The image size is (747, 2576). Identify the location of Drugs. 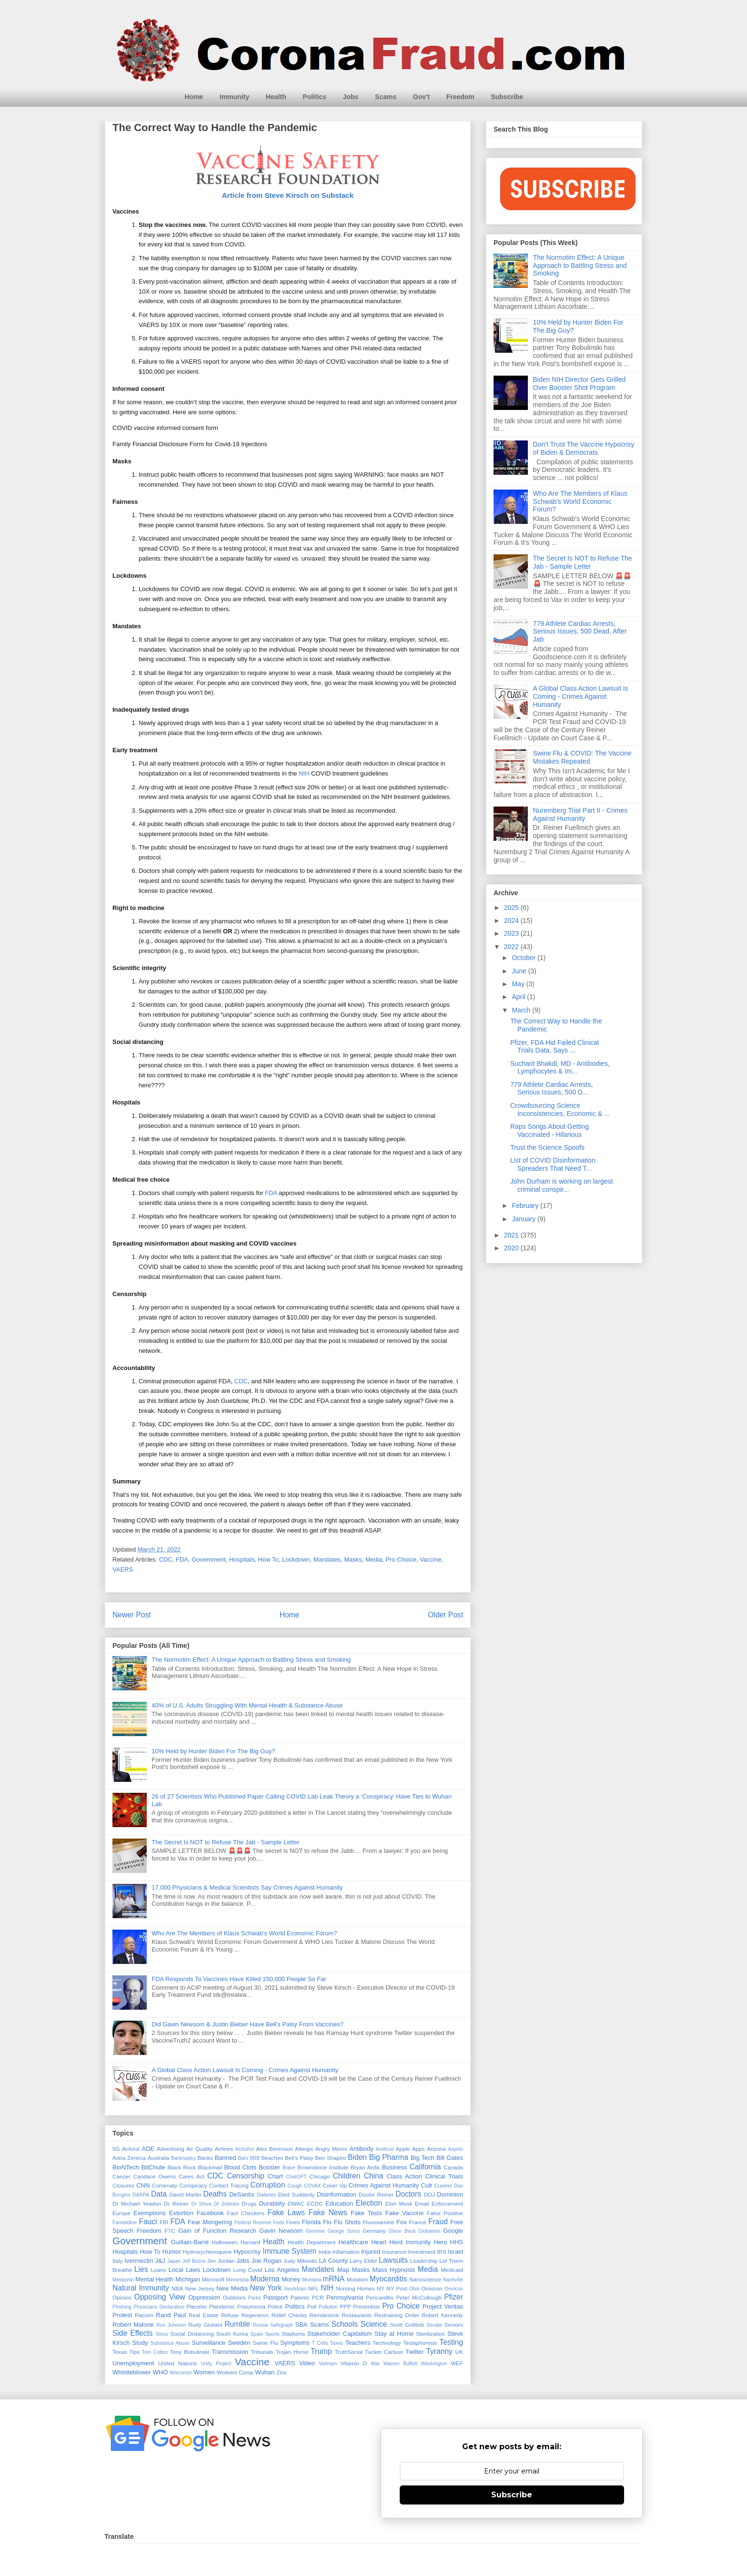
(249, 2203).